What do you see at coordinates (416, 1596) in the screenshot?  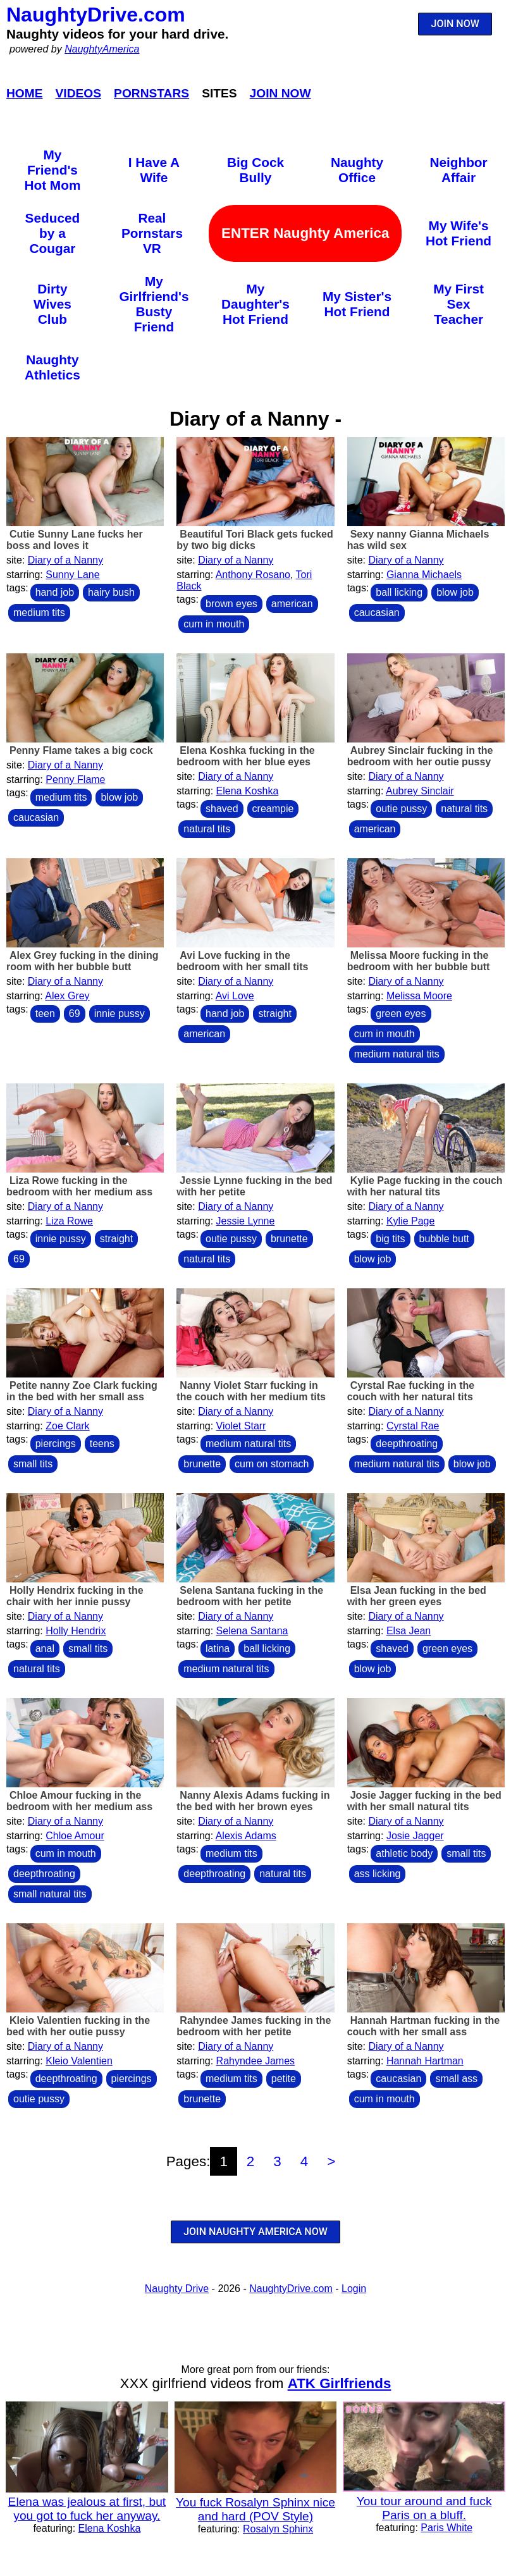 I see `Elsa Jean fucking in the bed with her green eyes` at bounding box center [416, 1596].